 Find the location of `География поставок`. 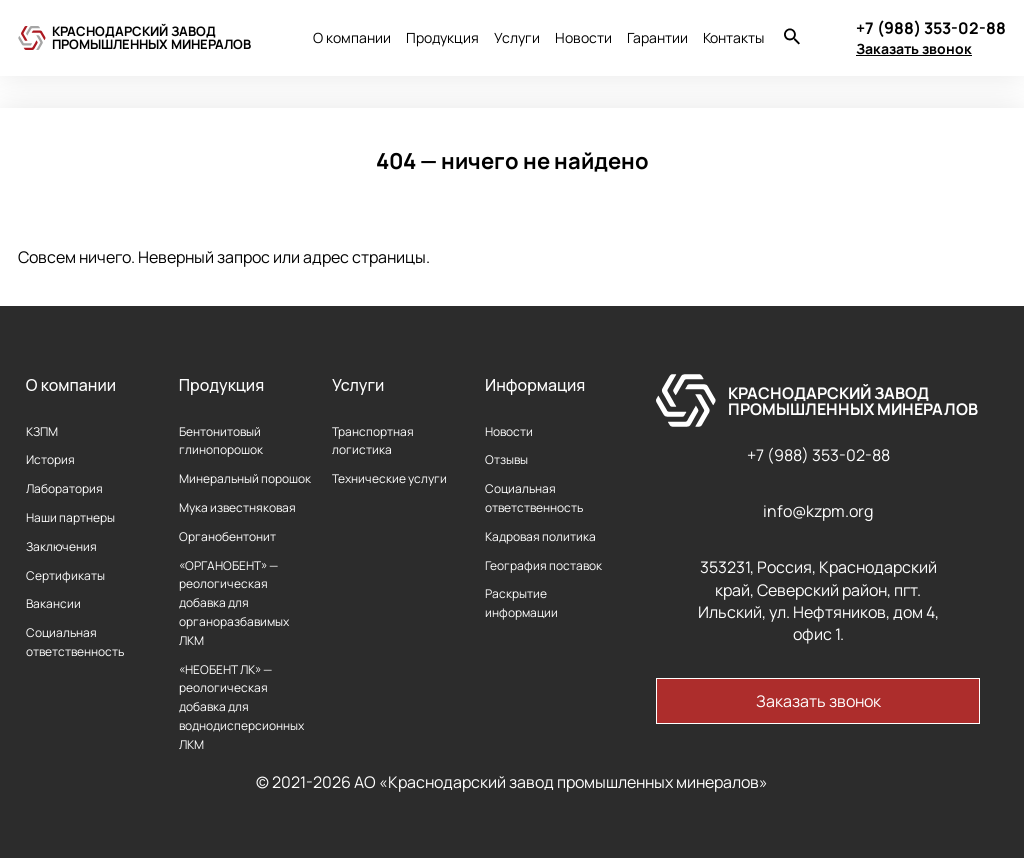

География поставок is located at coordinates (543, 565).